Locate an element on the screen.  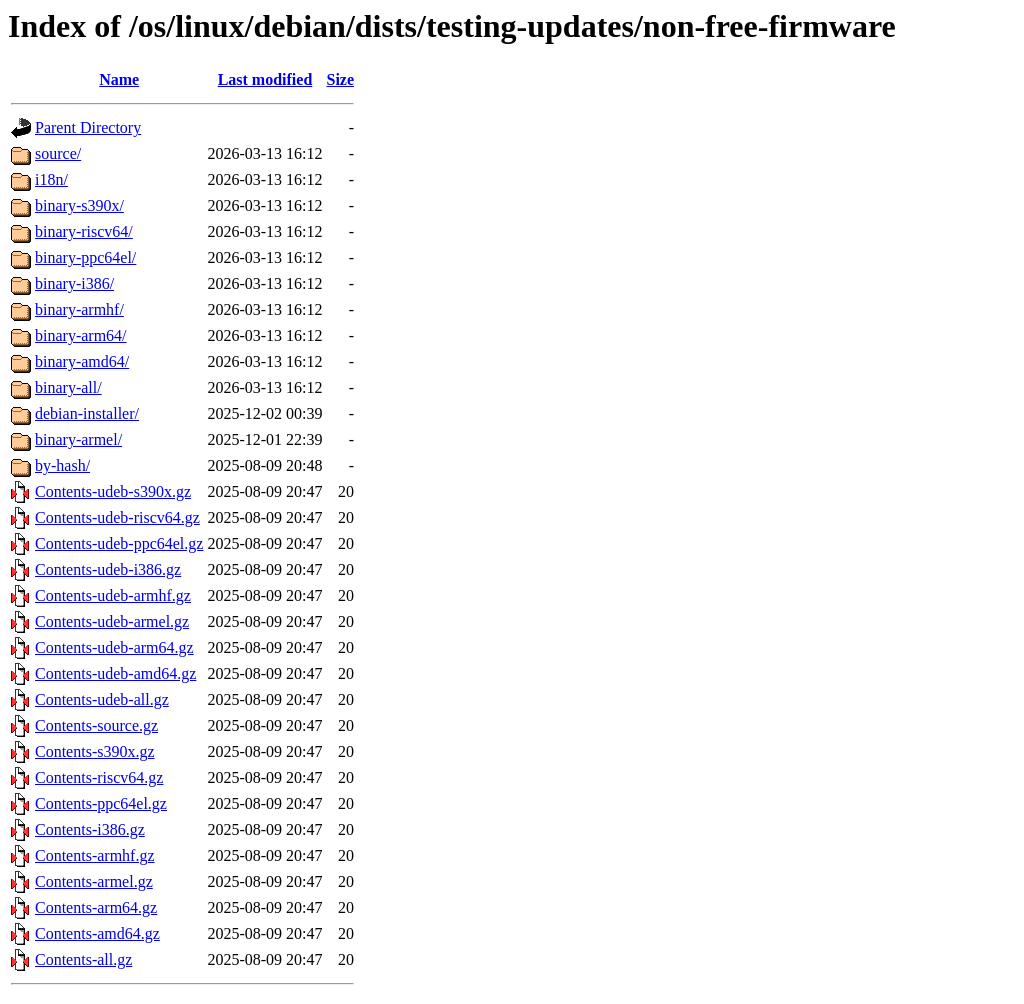
Contents-ppc64el.gz is located at coordinates (101, 803).